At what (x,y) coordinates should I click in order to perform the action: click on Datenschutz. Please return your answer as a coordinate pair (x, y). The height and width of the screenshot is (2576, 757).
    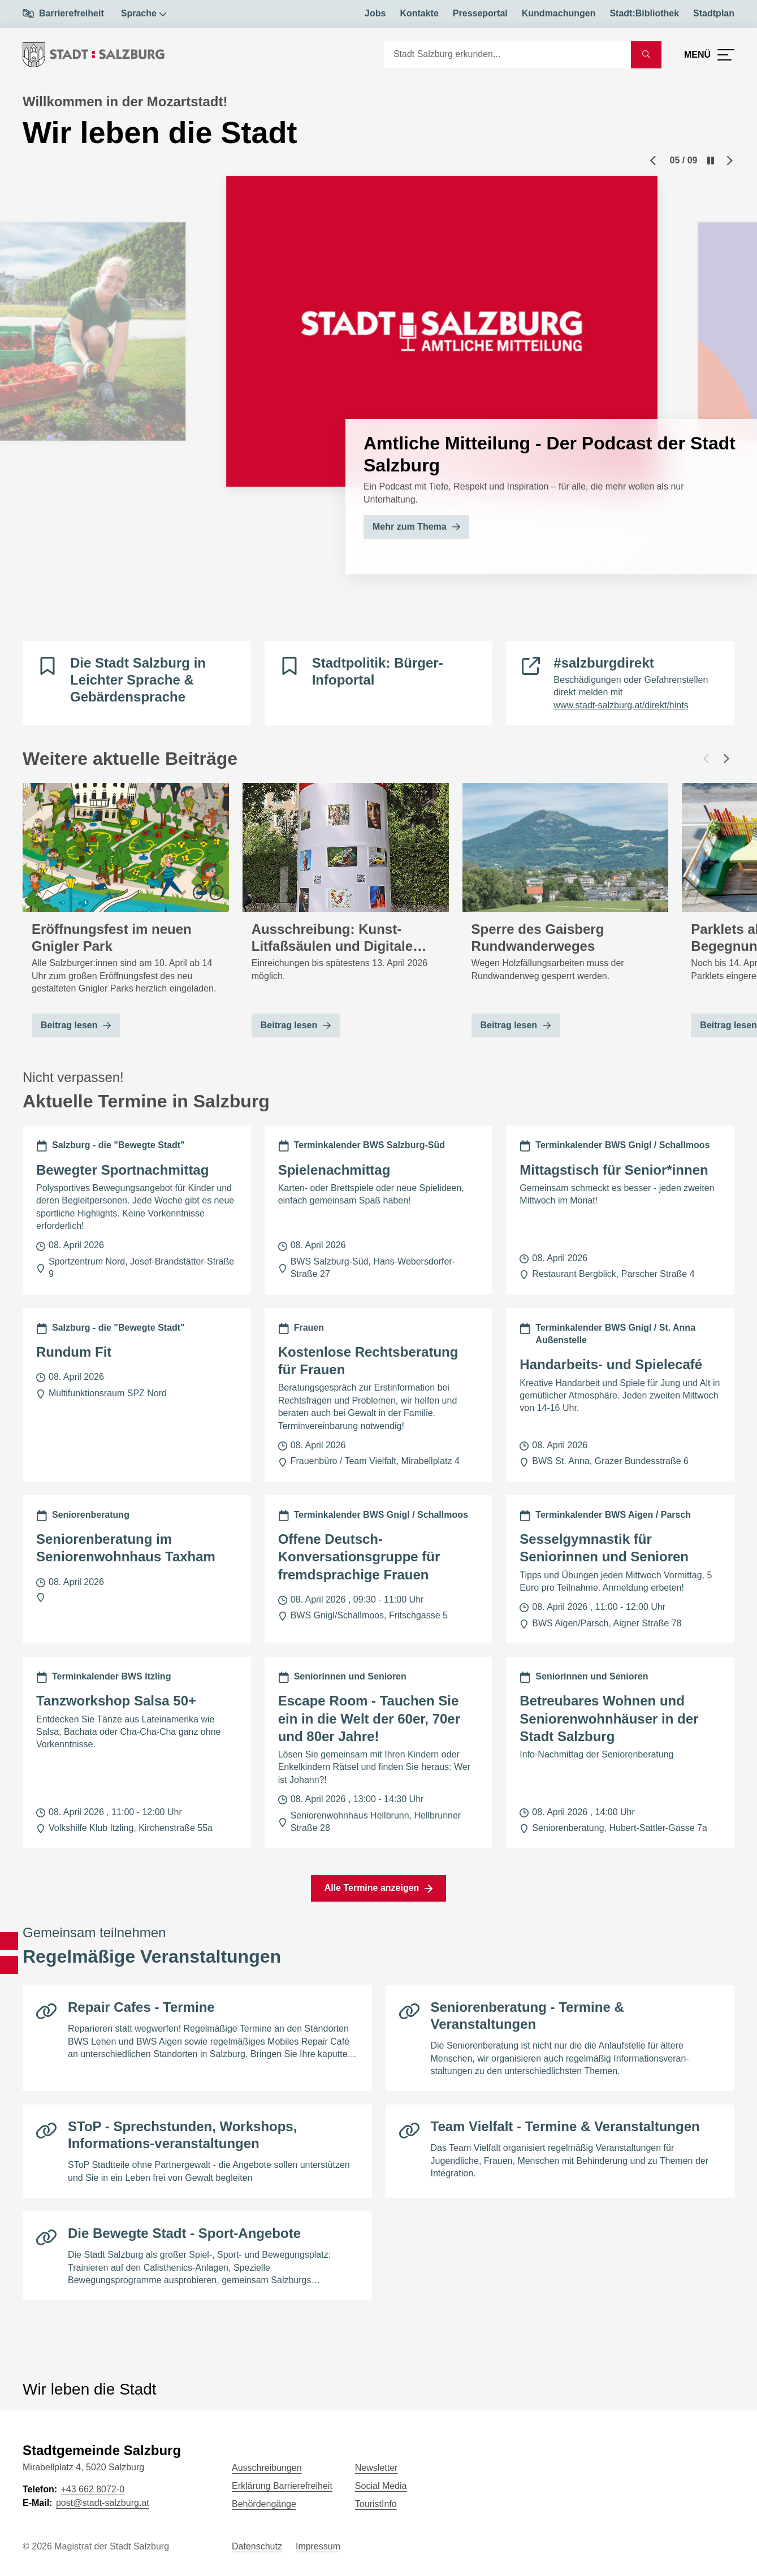
    Looking at the image, I should click on (257, 2546).